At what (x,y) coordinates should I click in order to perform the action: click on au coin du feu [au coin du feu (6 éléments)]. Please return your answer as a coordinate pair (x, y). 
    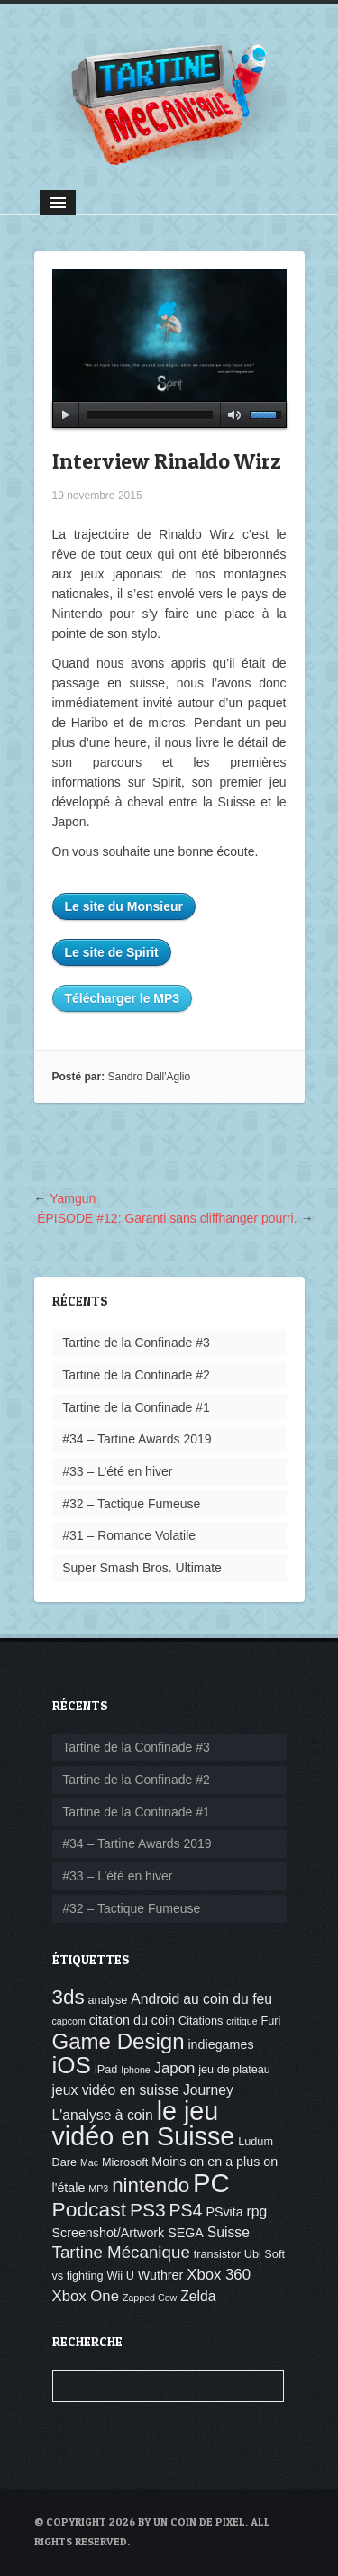
    Looking at the image, I should click on (227, 1999).